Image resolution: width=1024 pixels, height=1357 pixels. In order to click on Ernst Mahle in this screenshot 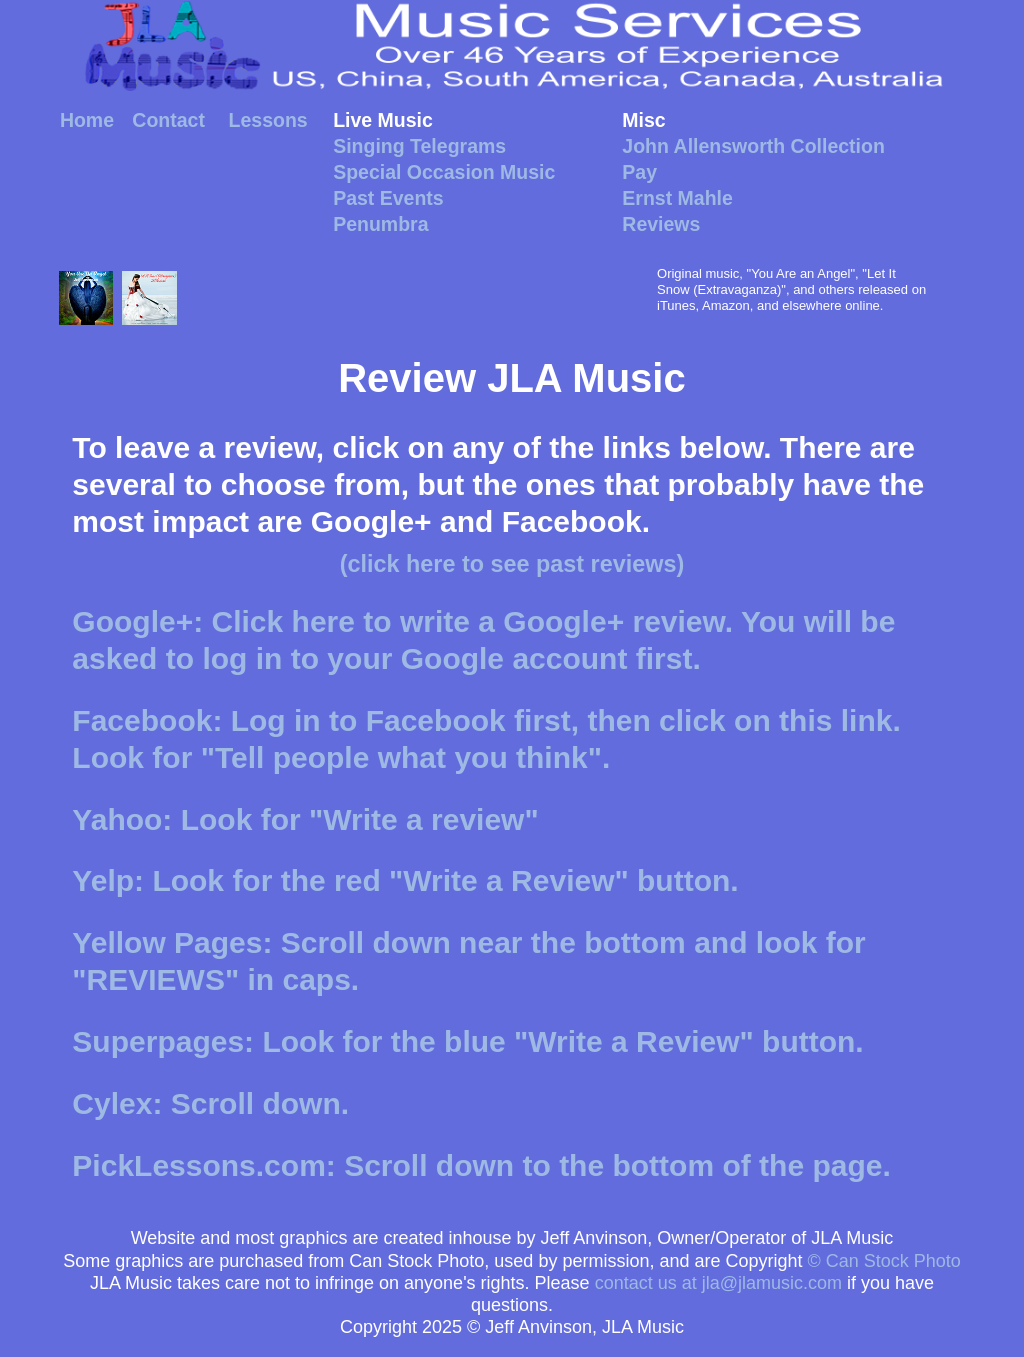, I will do `click(677, 198)`.